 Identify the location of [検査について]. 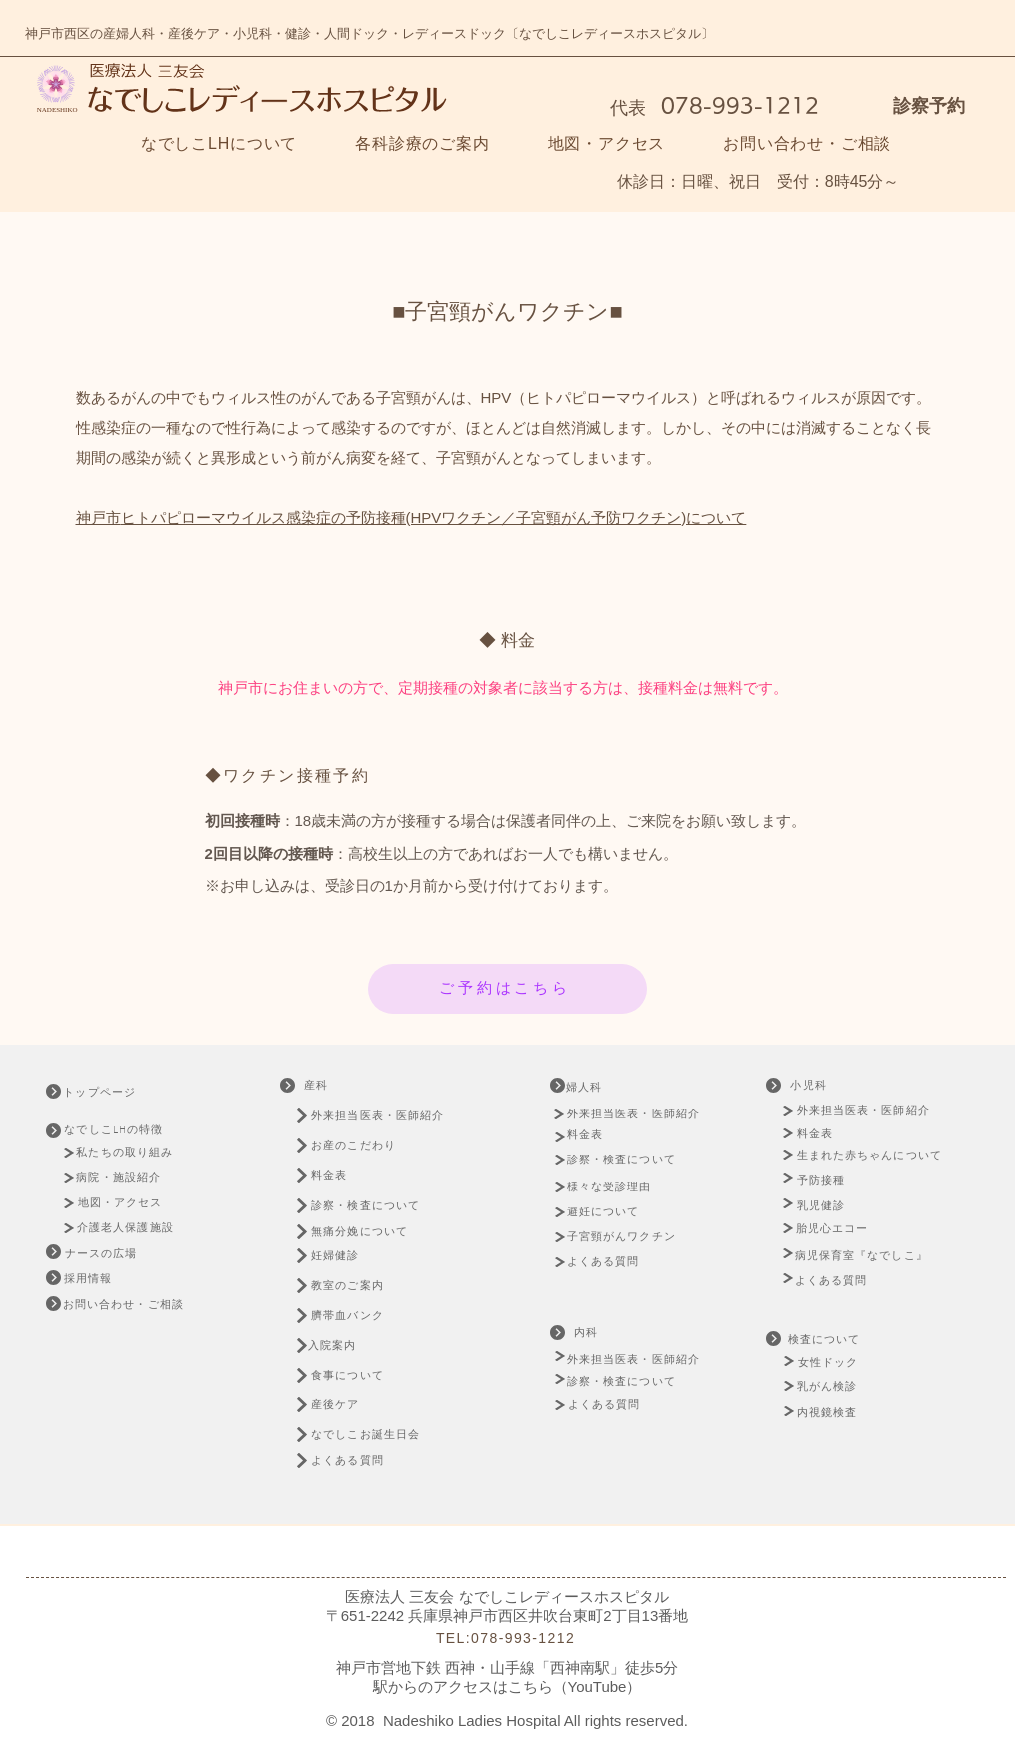
(826, 1339).